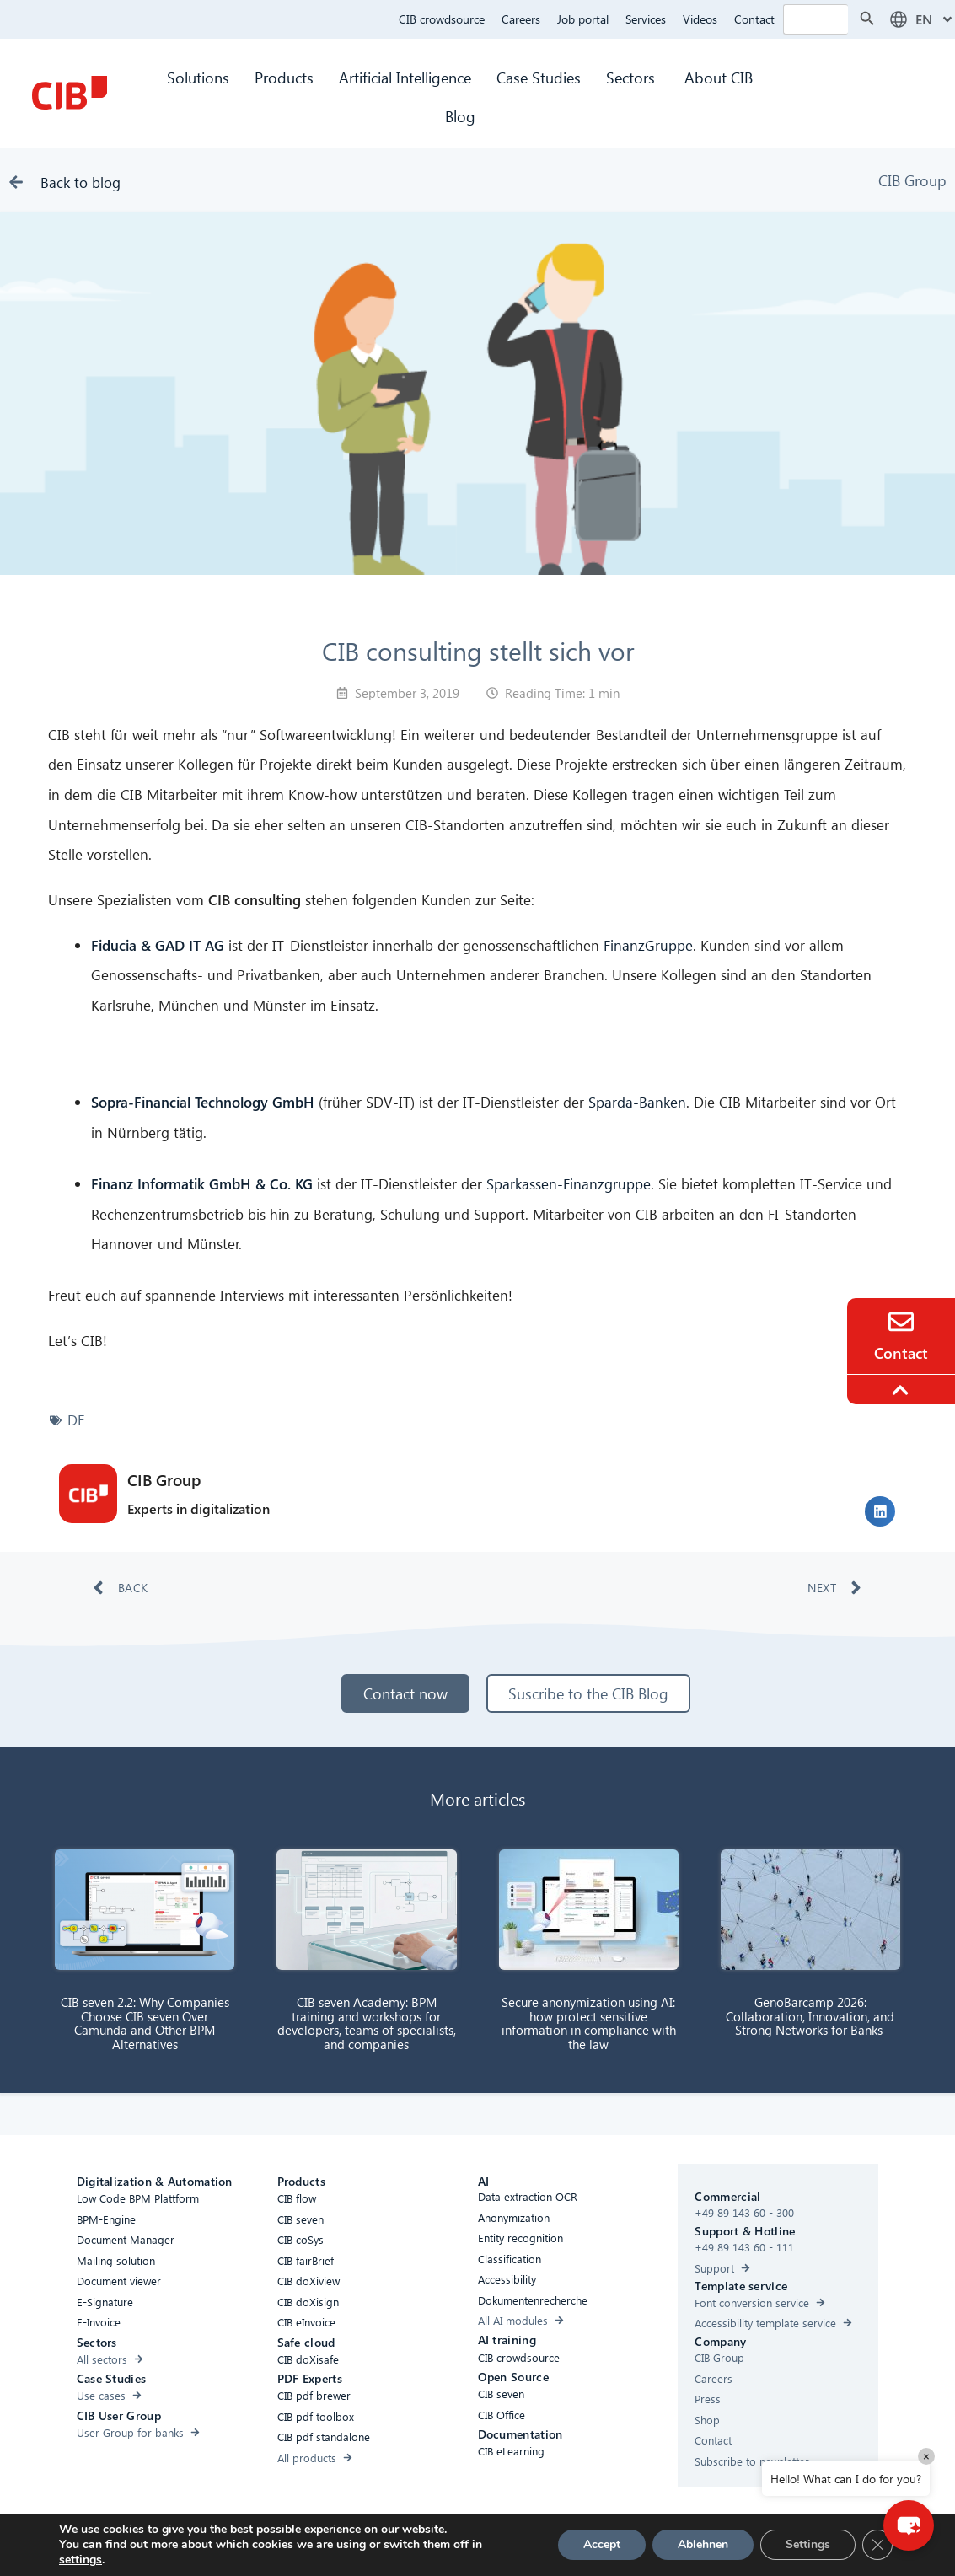 This screenshot has height=2576, width=955. I want to click on GenoBarcamp 2026: Collaboration, Innovation, and Strong Networks for Banks, so click(810, 2016).